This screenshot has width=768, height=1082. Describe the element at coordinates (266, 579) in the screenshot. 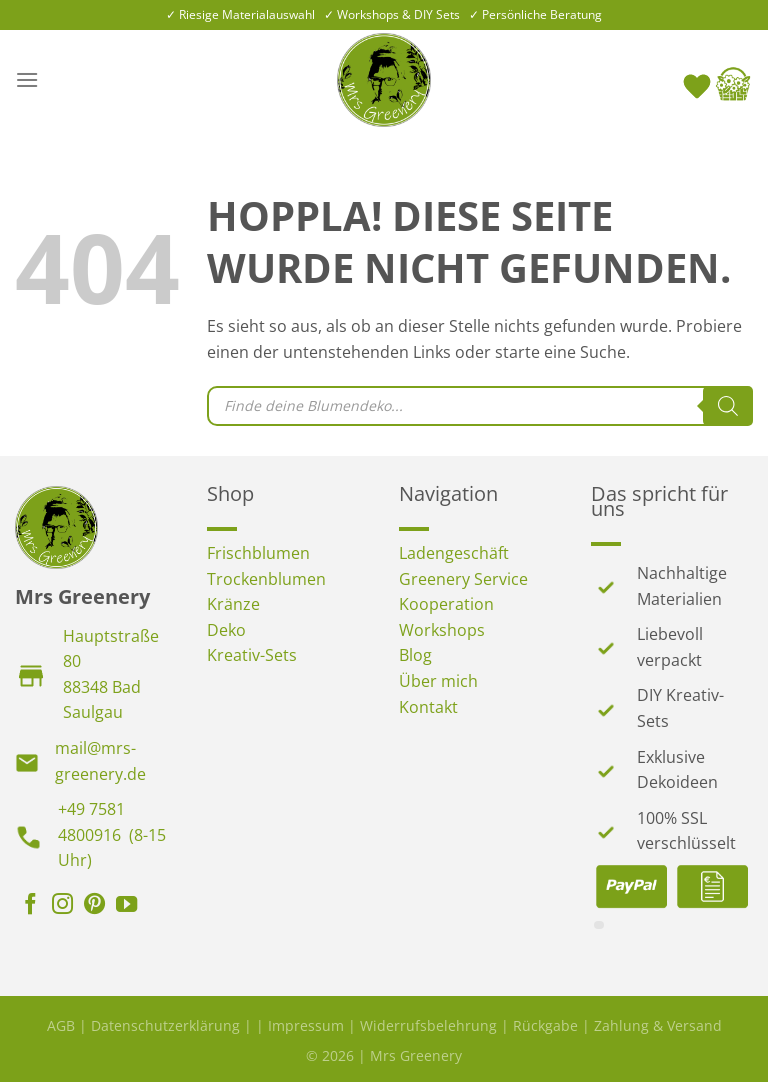

I see `Trockenblumen` at that location.